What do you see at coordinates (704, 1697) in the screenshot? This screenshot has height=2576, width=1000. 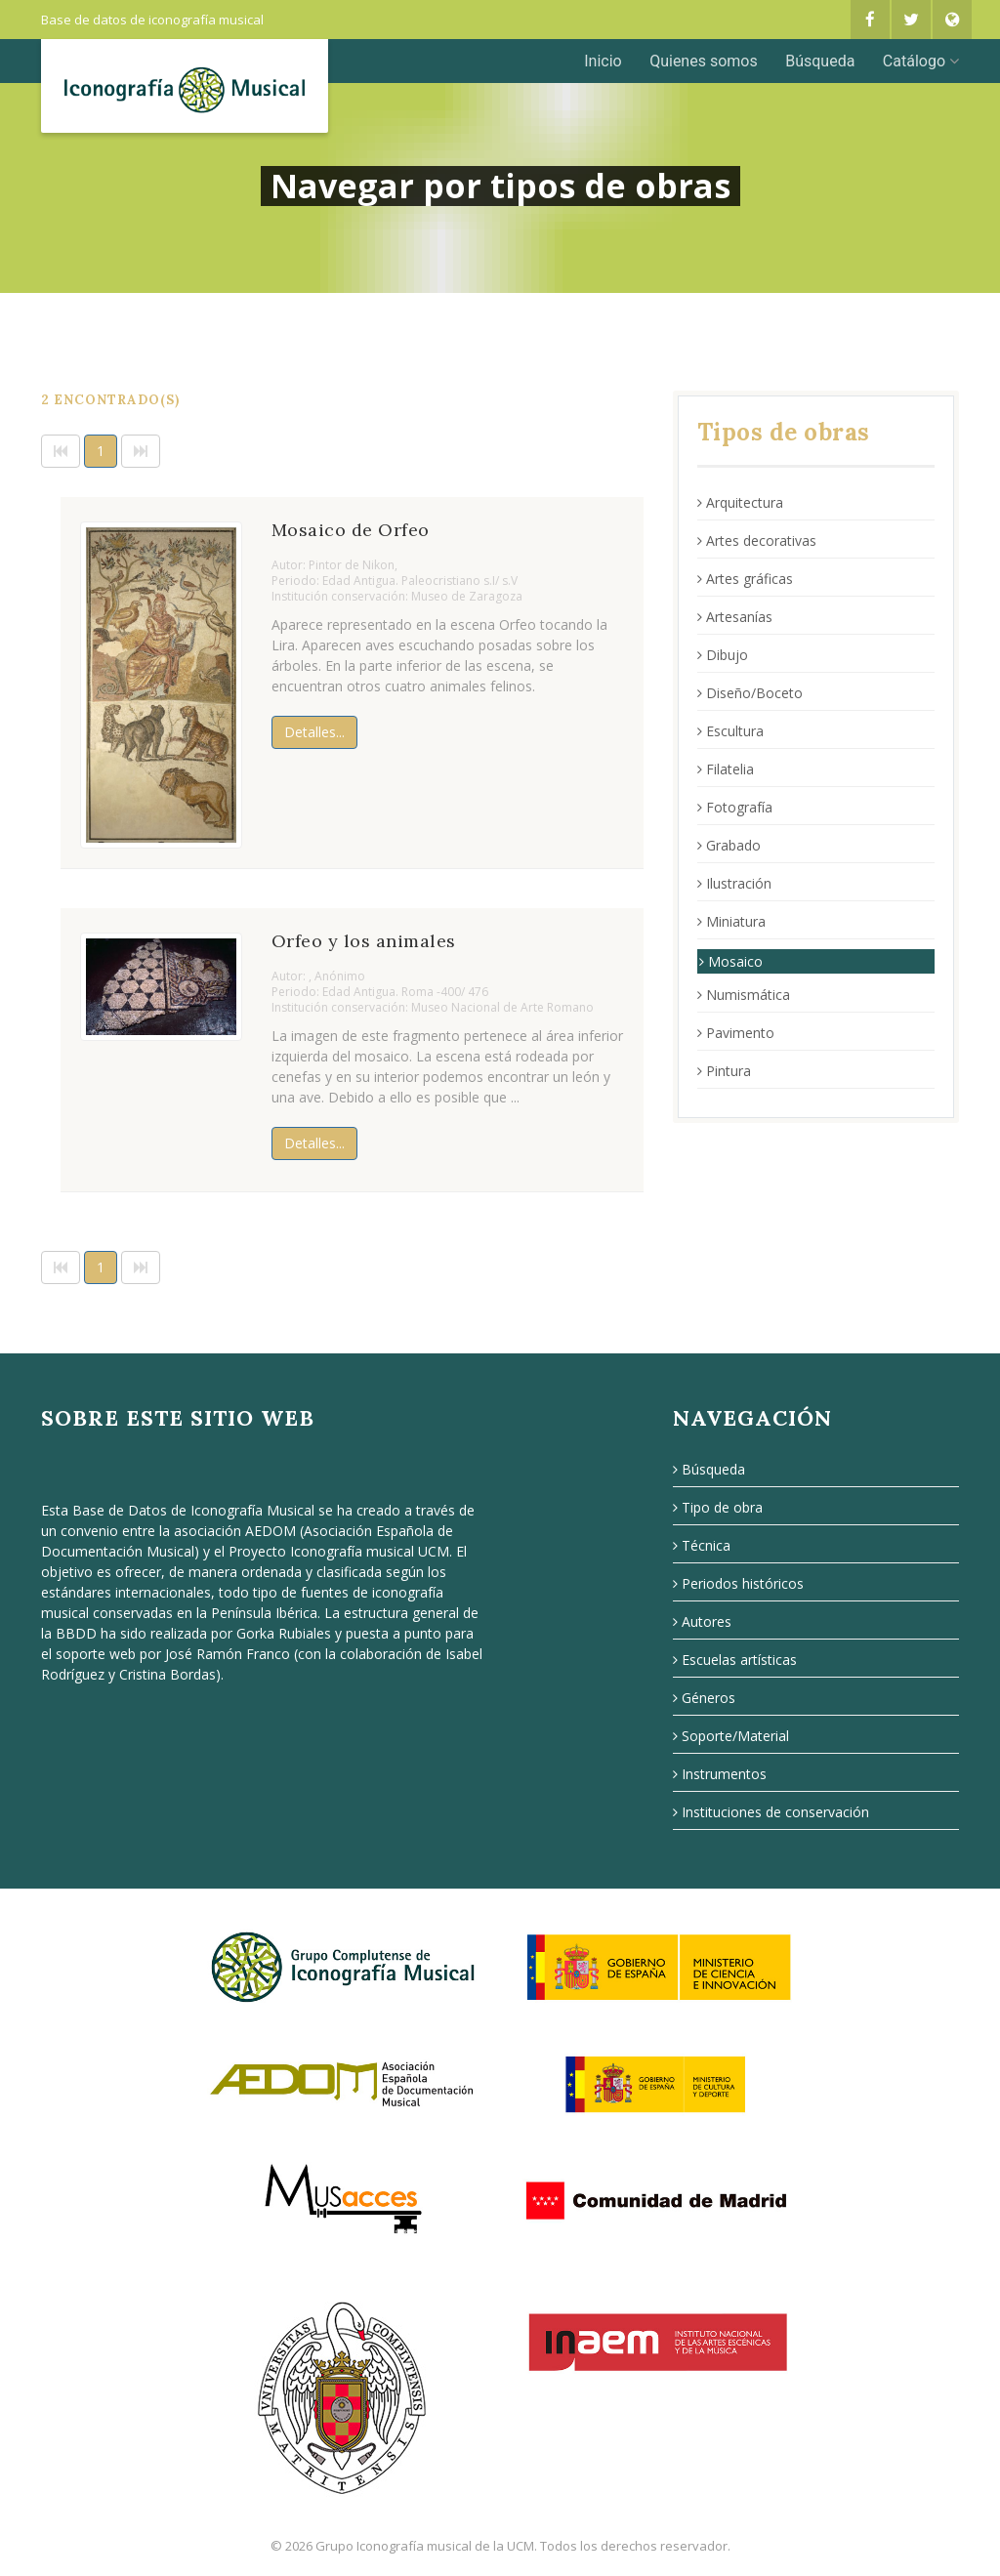 I see `Géneros` at bounding box center [704, 1697].